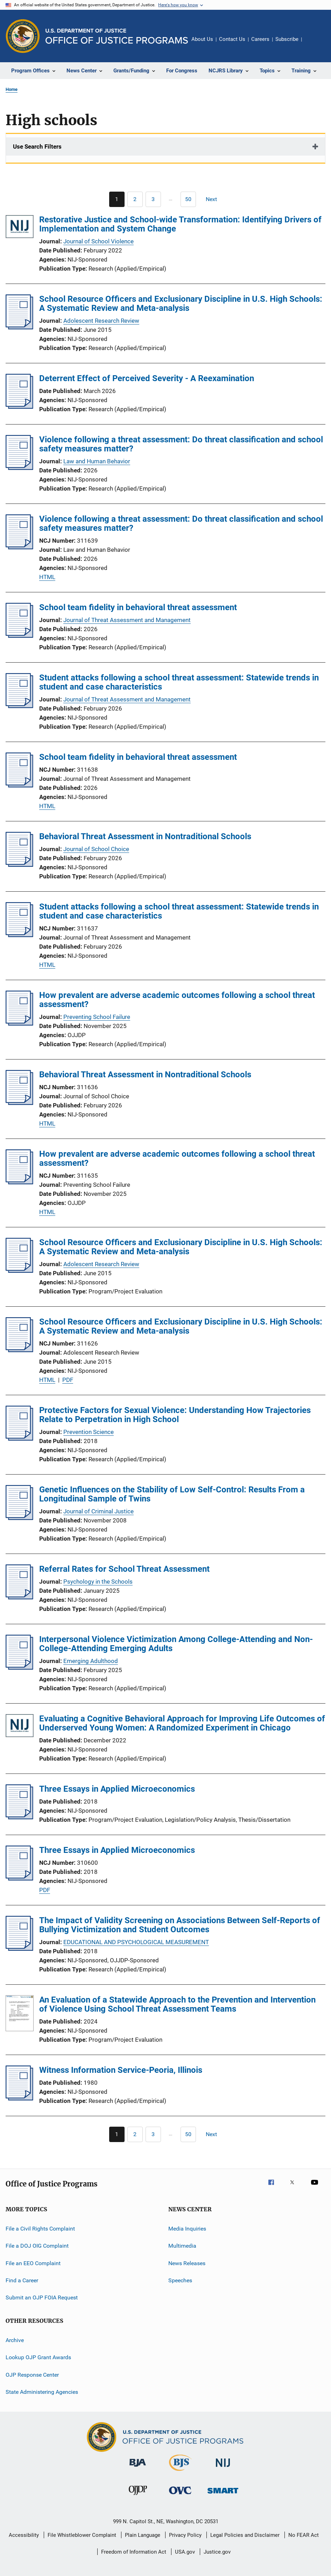 Image resolution: width=331 pixels, height=2576 pixels. Describe the element at coordinates (180, 224) in the screenshot. I see `Restorative Justice and School-wide Transformation: Identifying Drivers of Implementation and System Change` at that location.